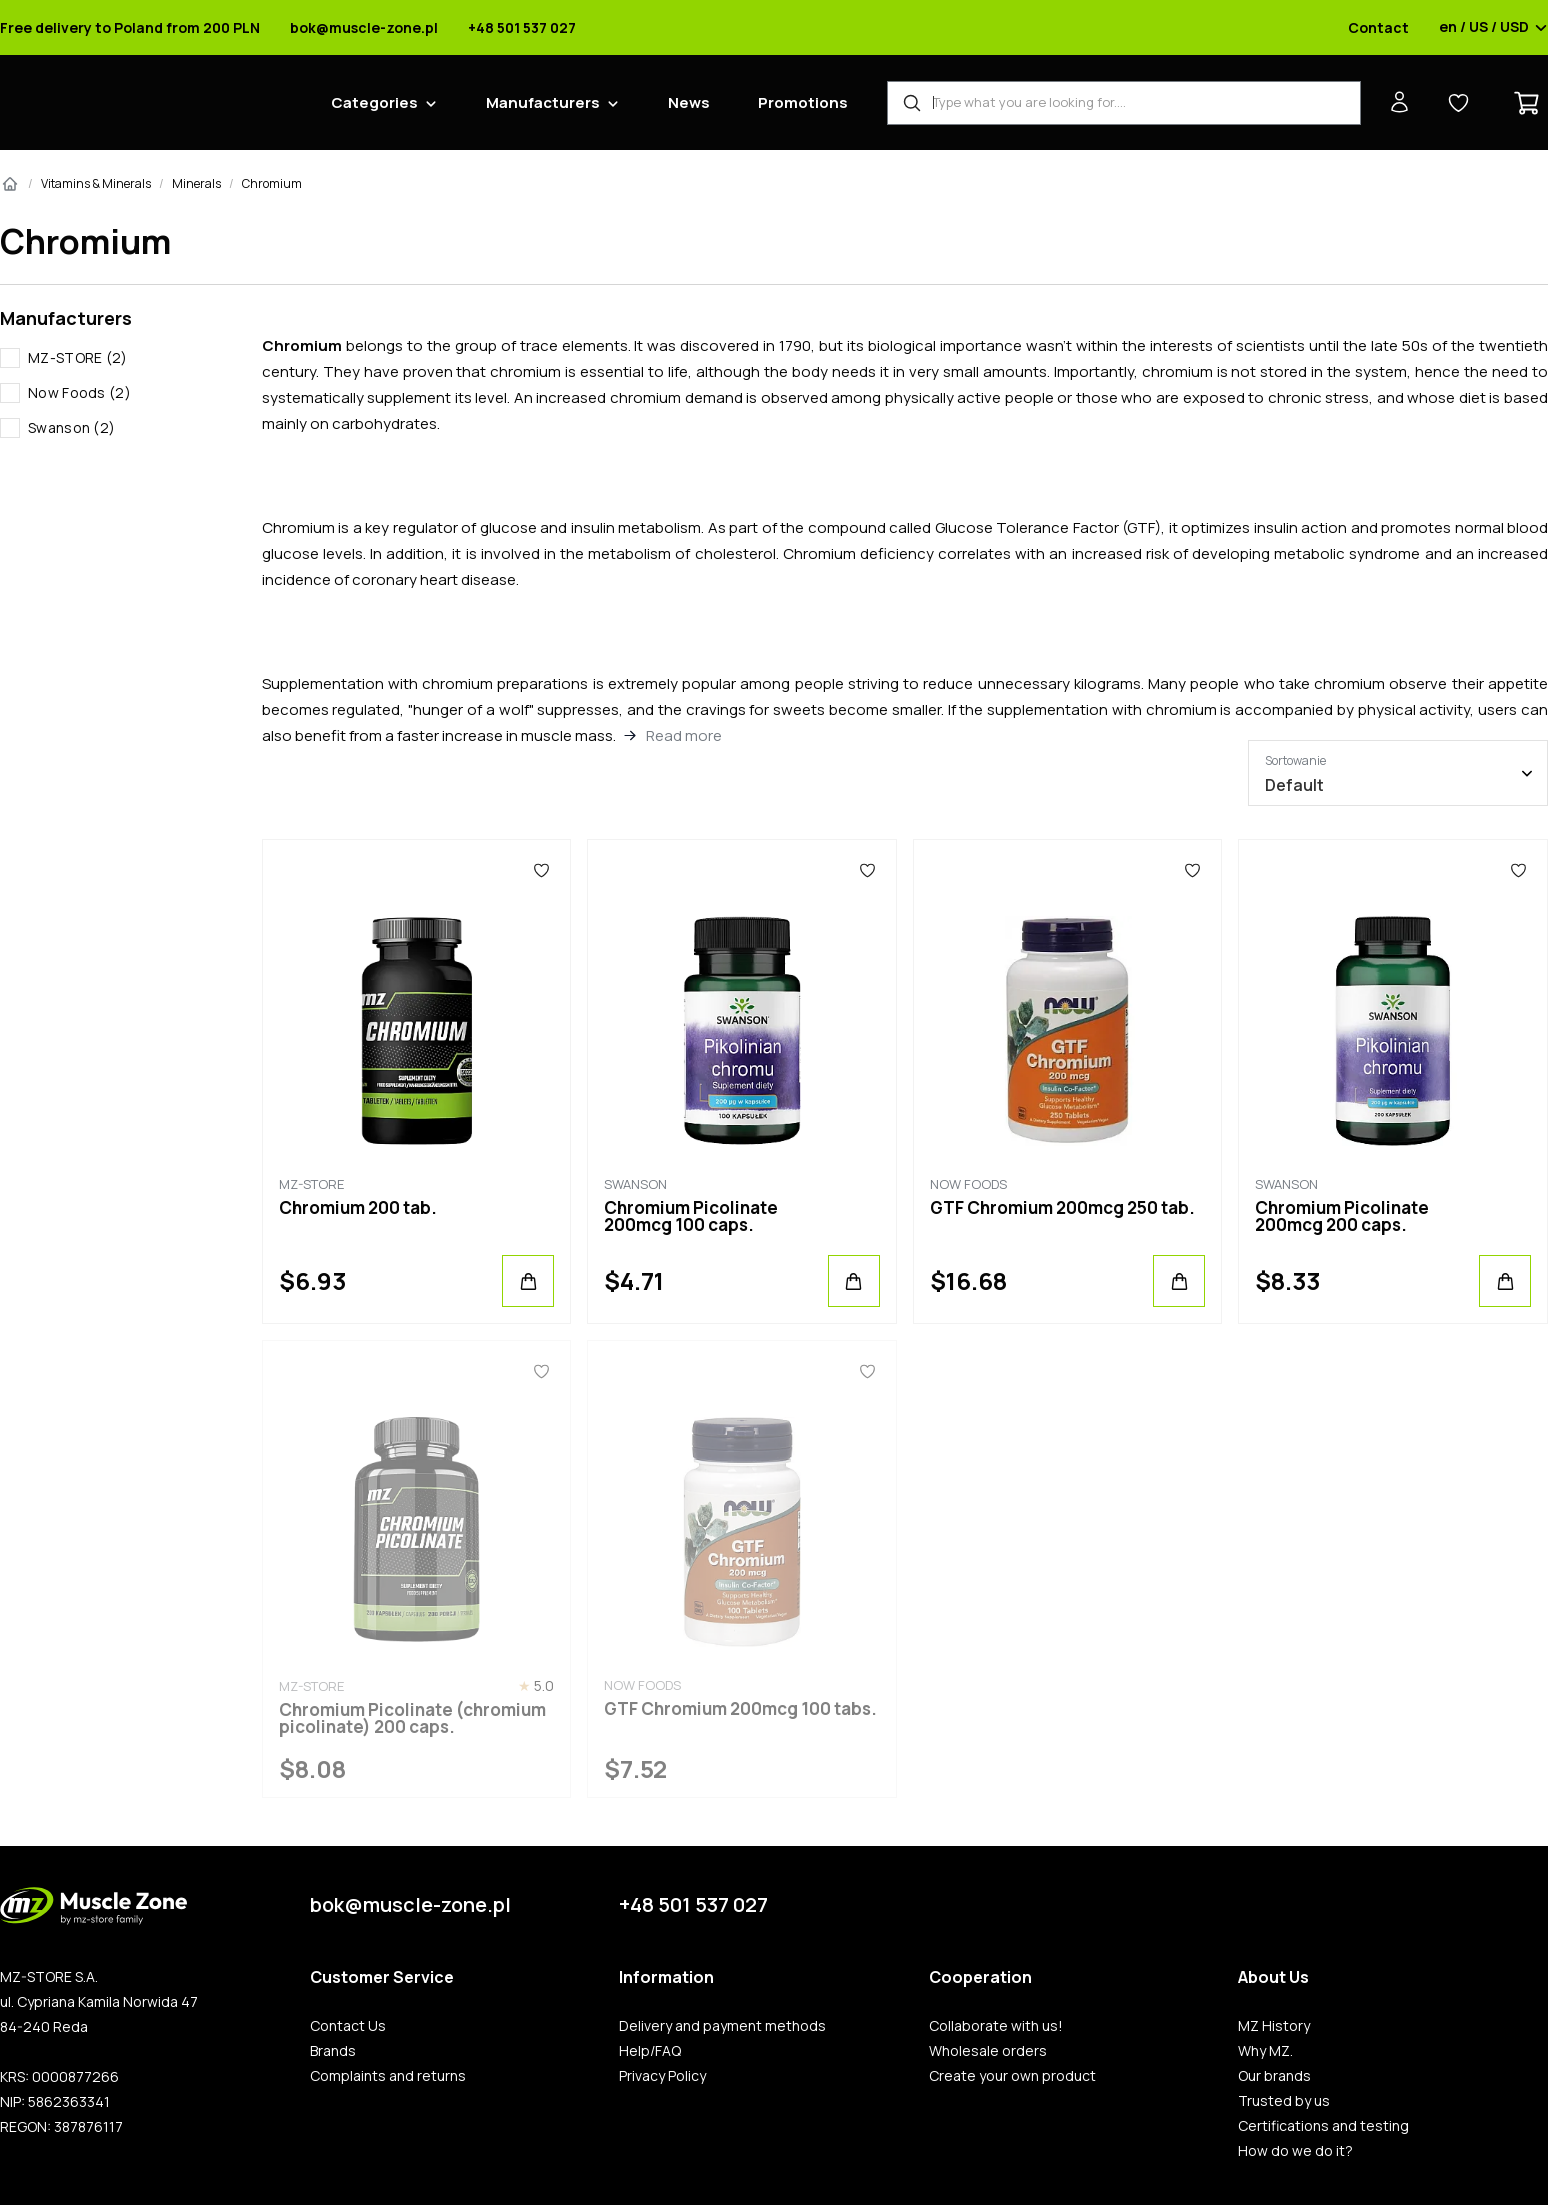  I want to click on Collaborate with us!, so click(996, 2026).